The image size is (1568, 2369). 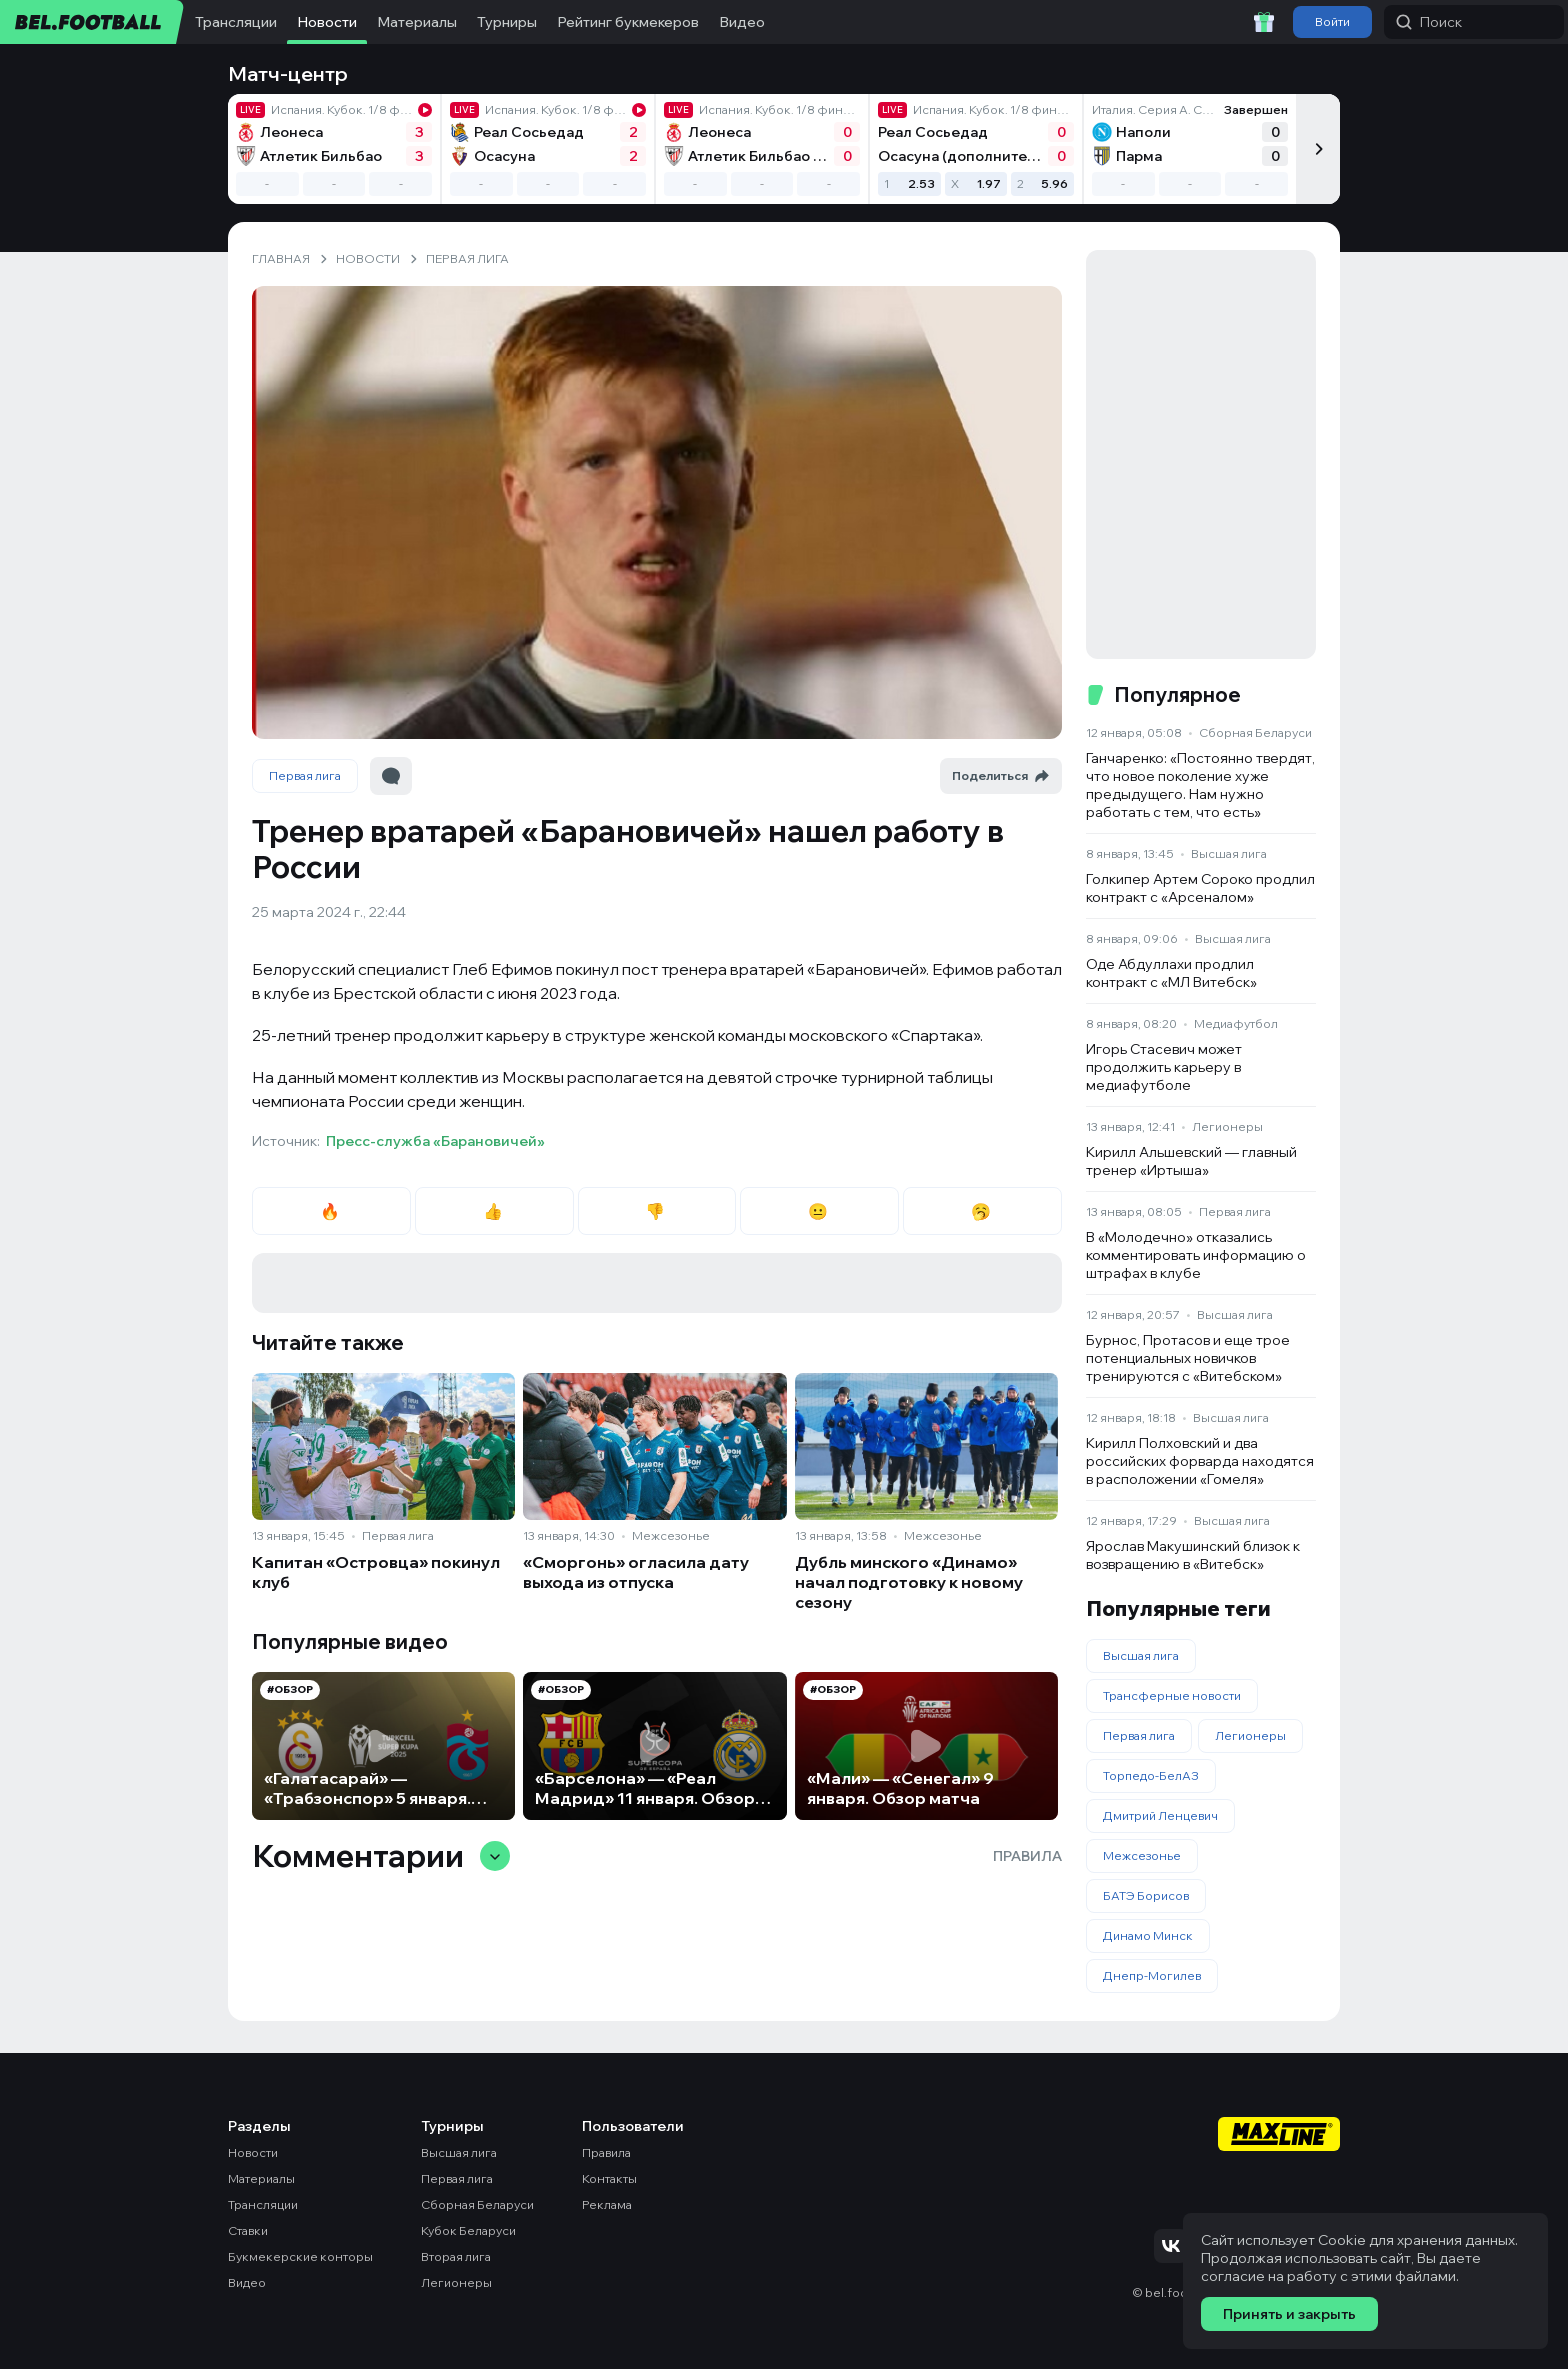 I want to click on Кубок Беларуси, so click(x=468, y=2230).